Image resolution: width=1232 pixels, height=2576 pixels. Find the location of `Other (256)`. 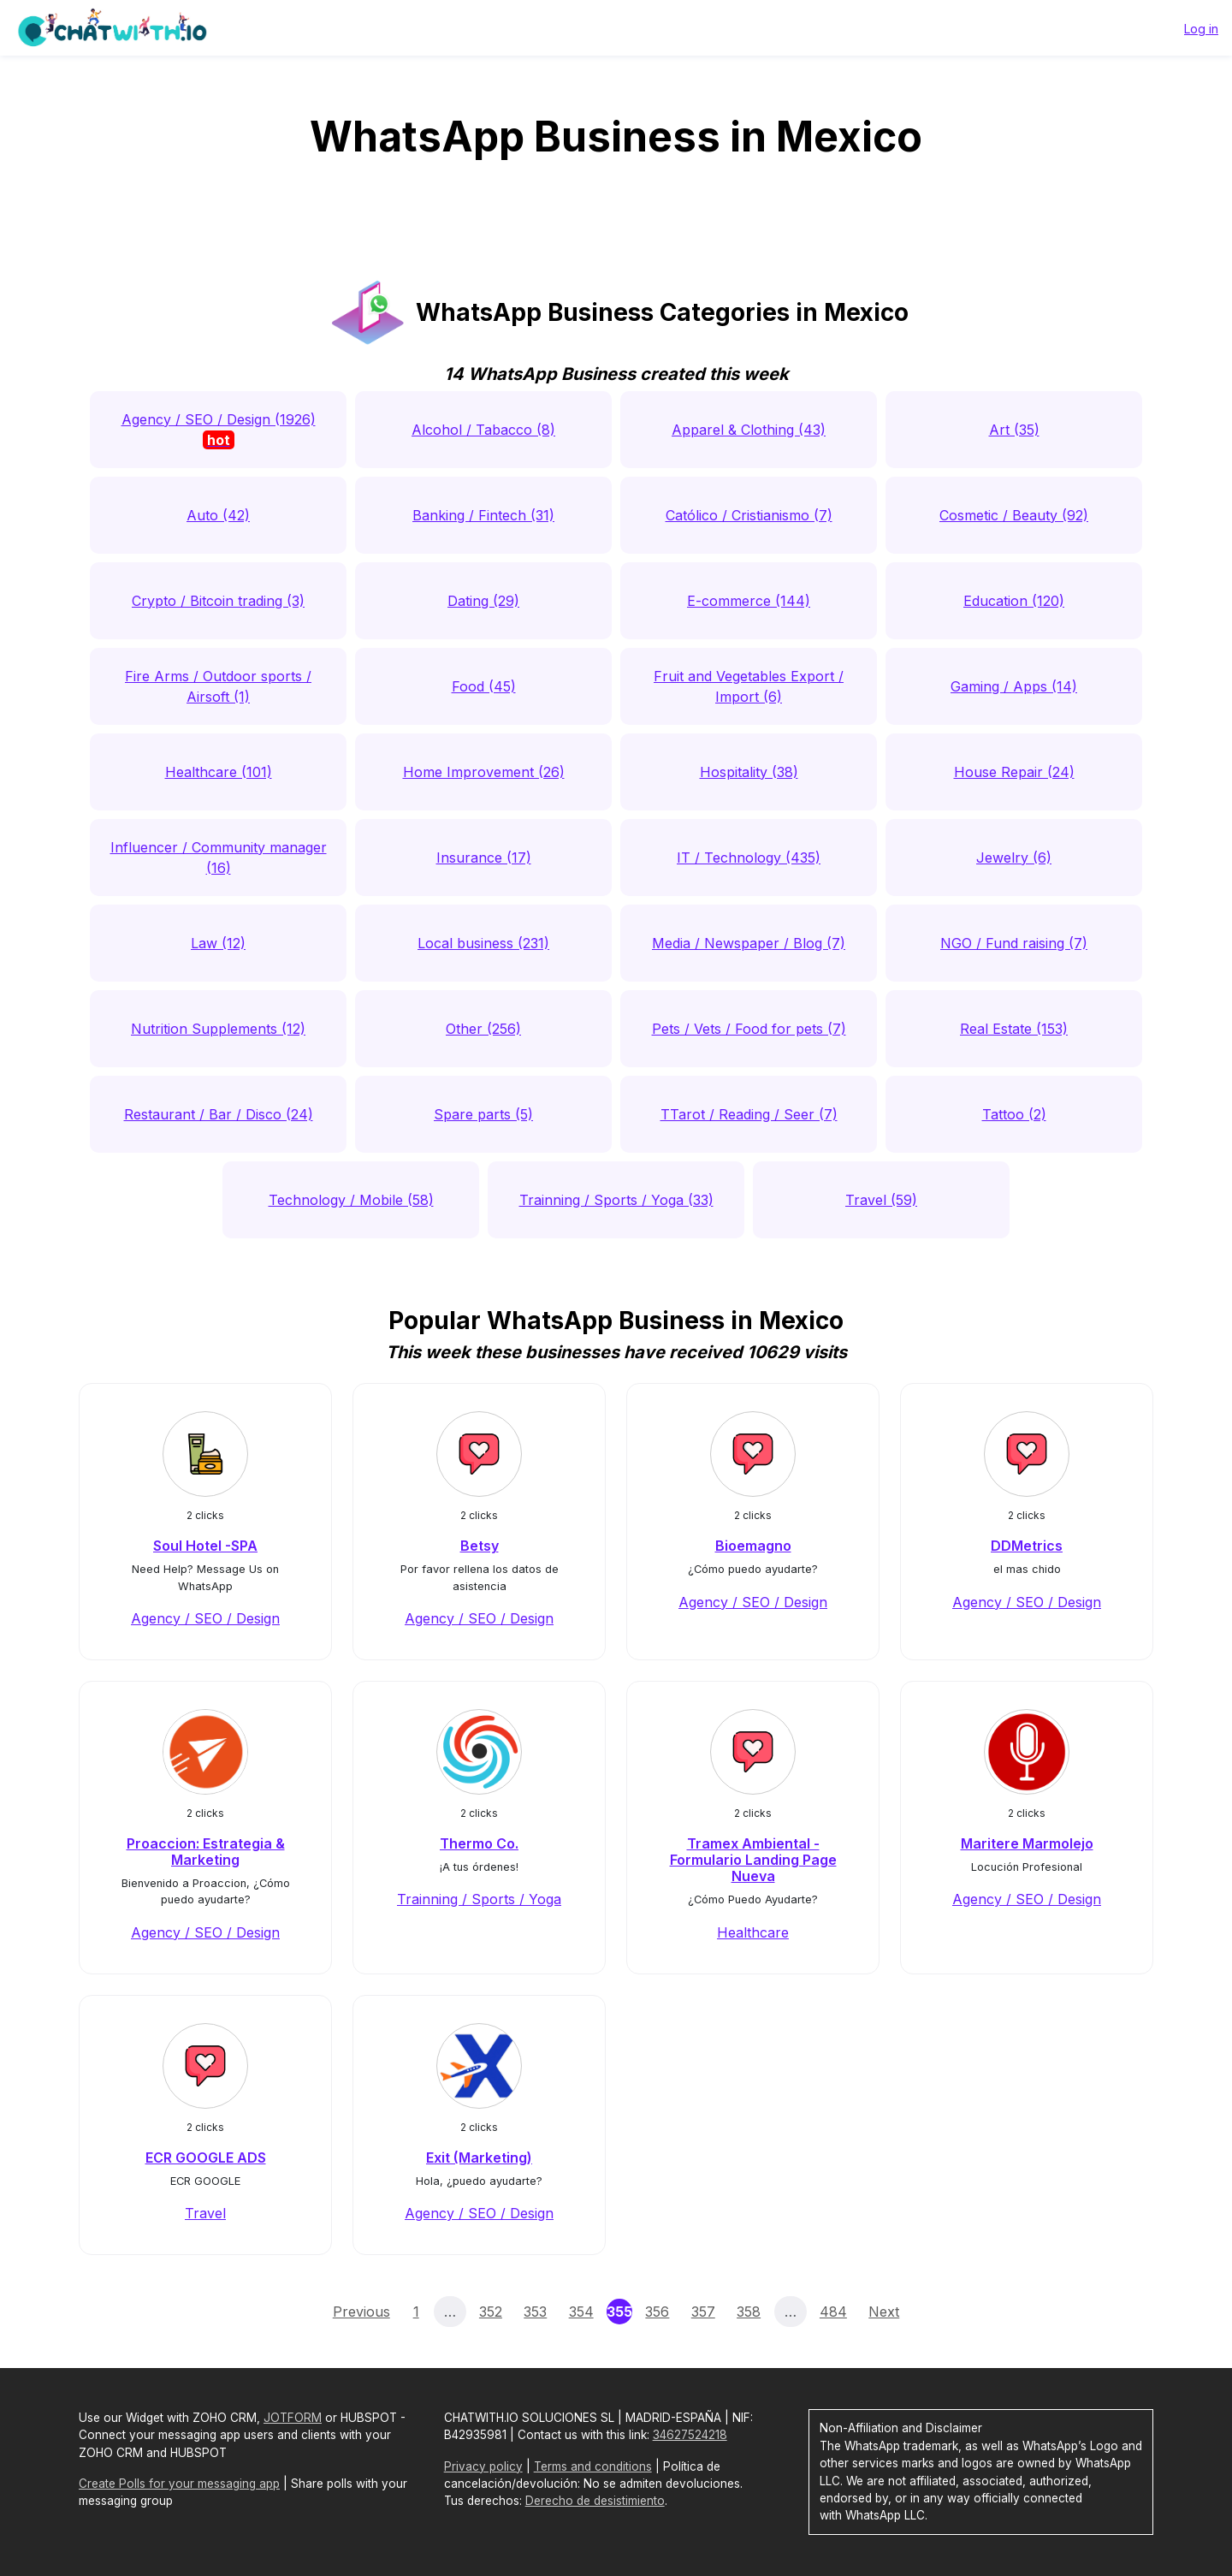

Other (256) is located at coordinates (483, 1028).